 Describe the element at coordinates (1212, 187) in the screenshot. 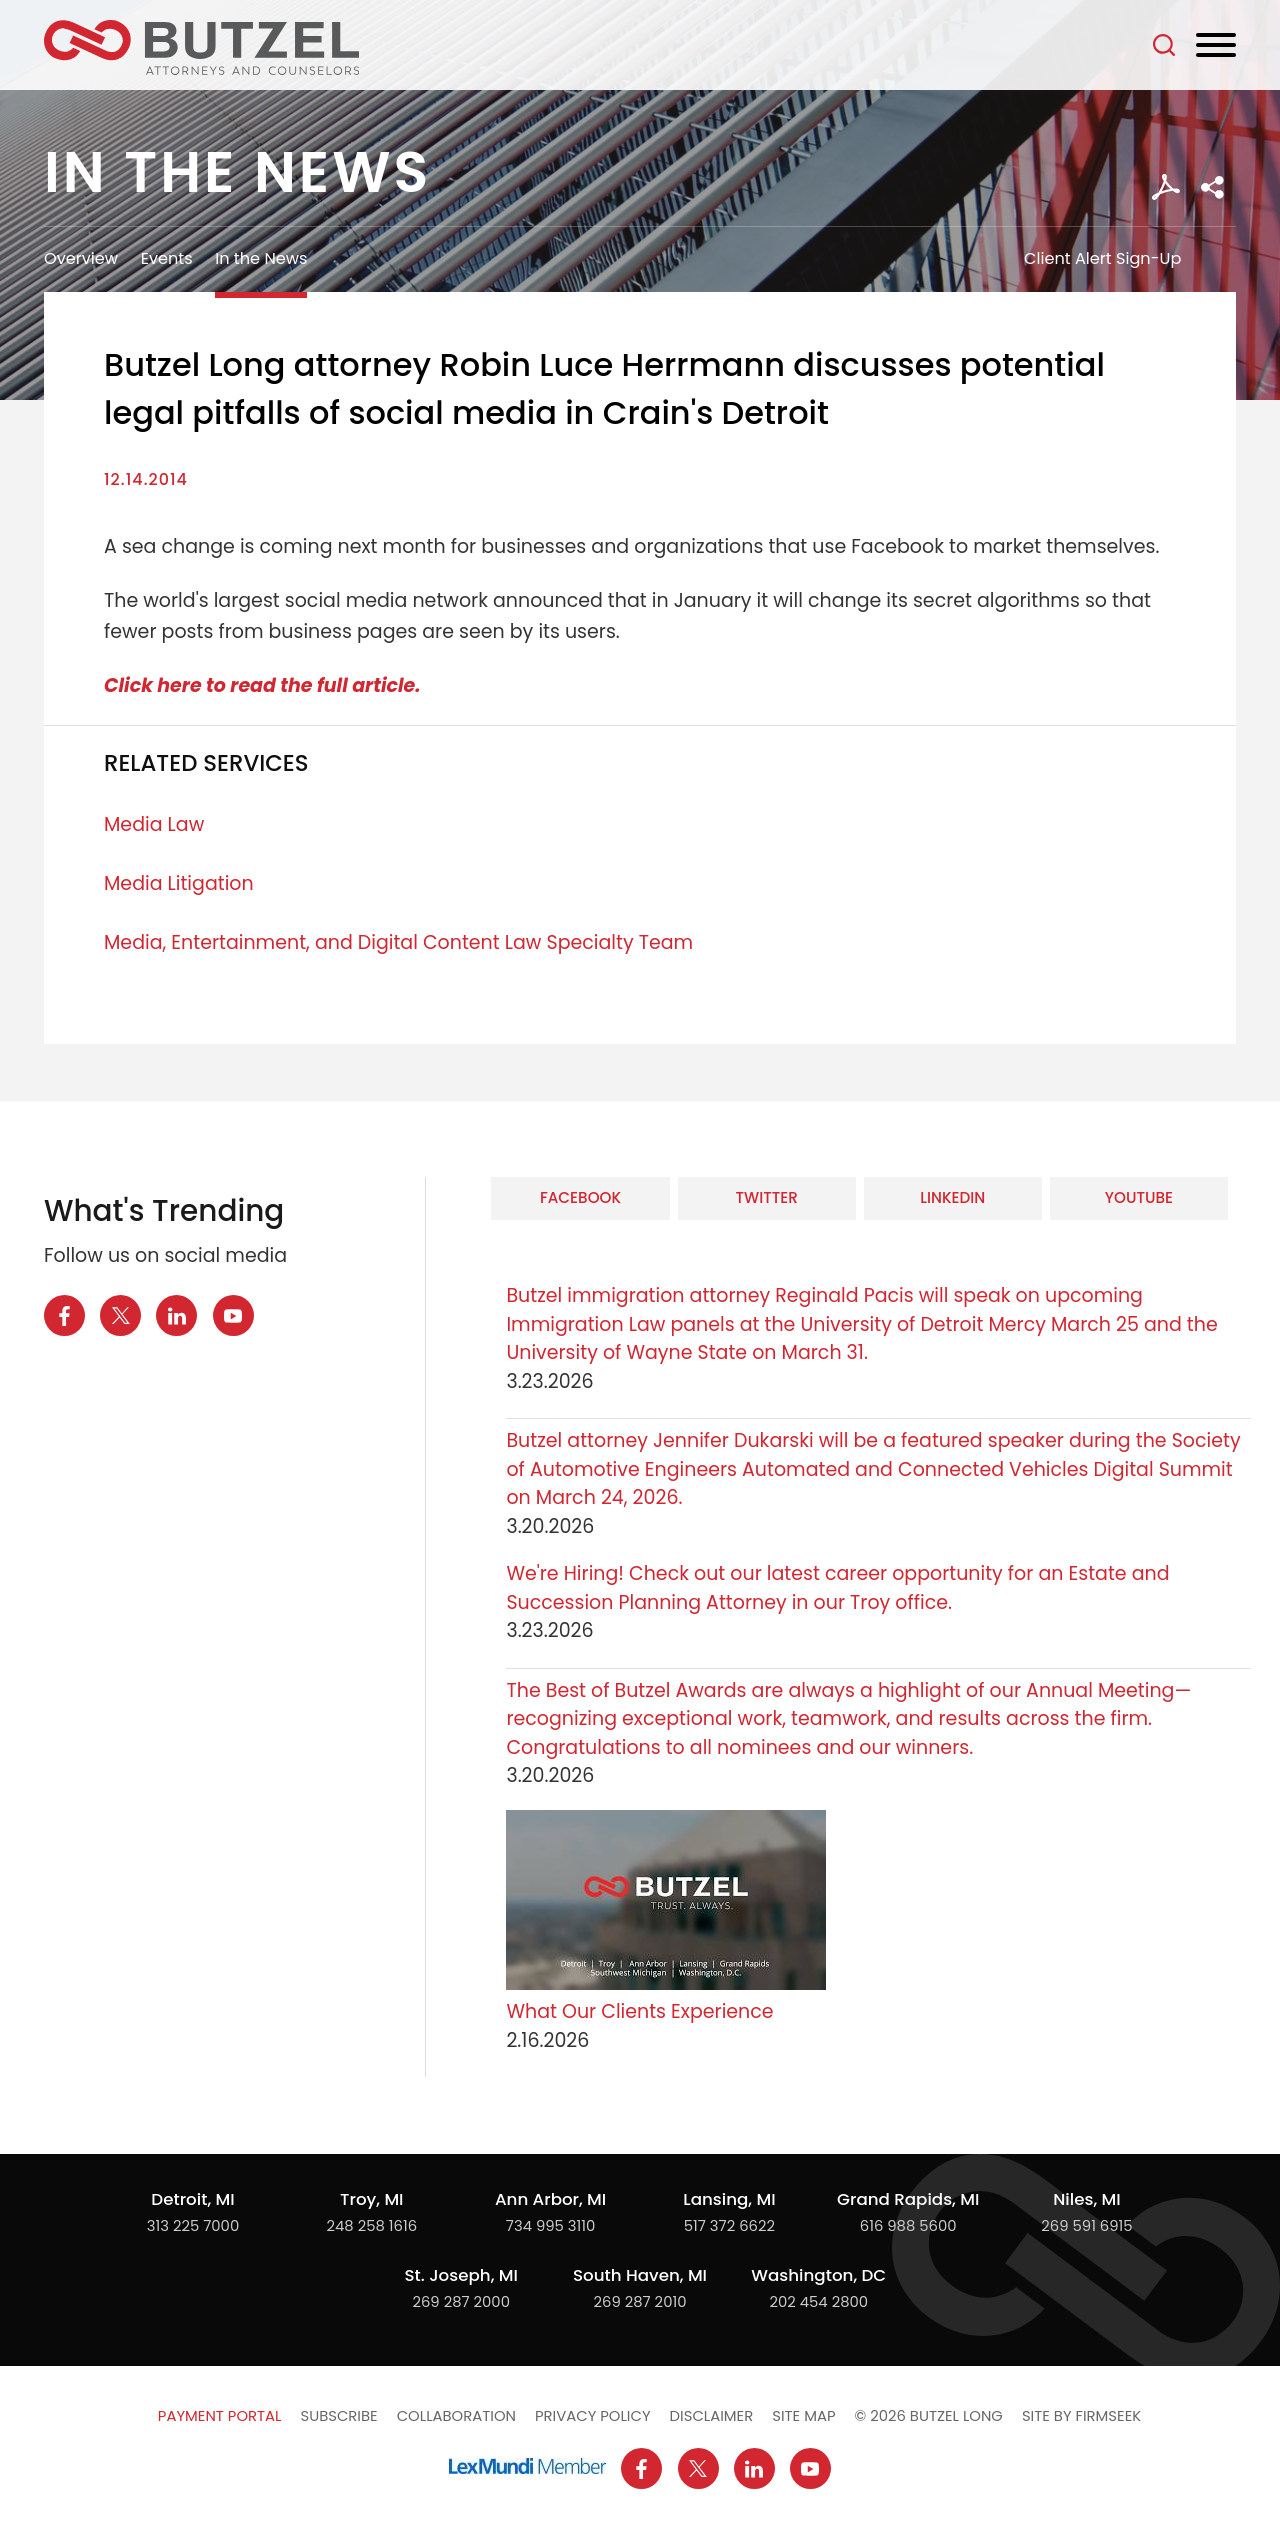

I see `[button]` at that location.